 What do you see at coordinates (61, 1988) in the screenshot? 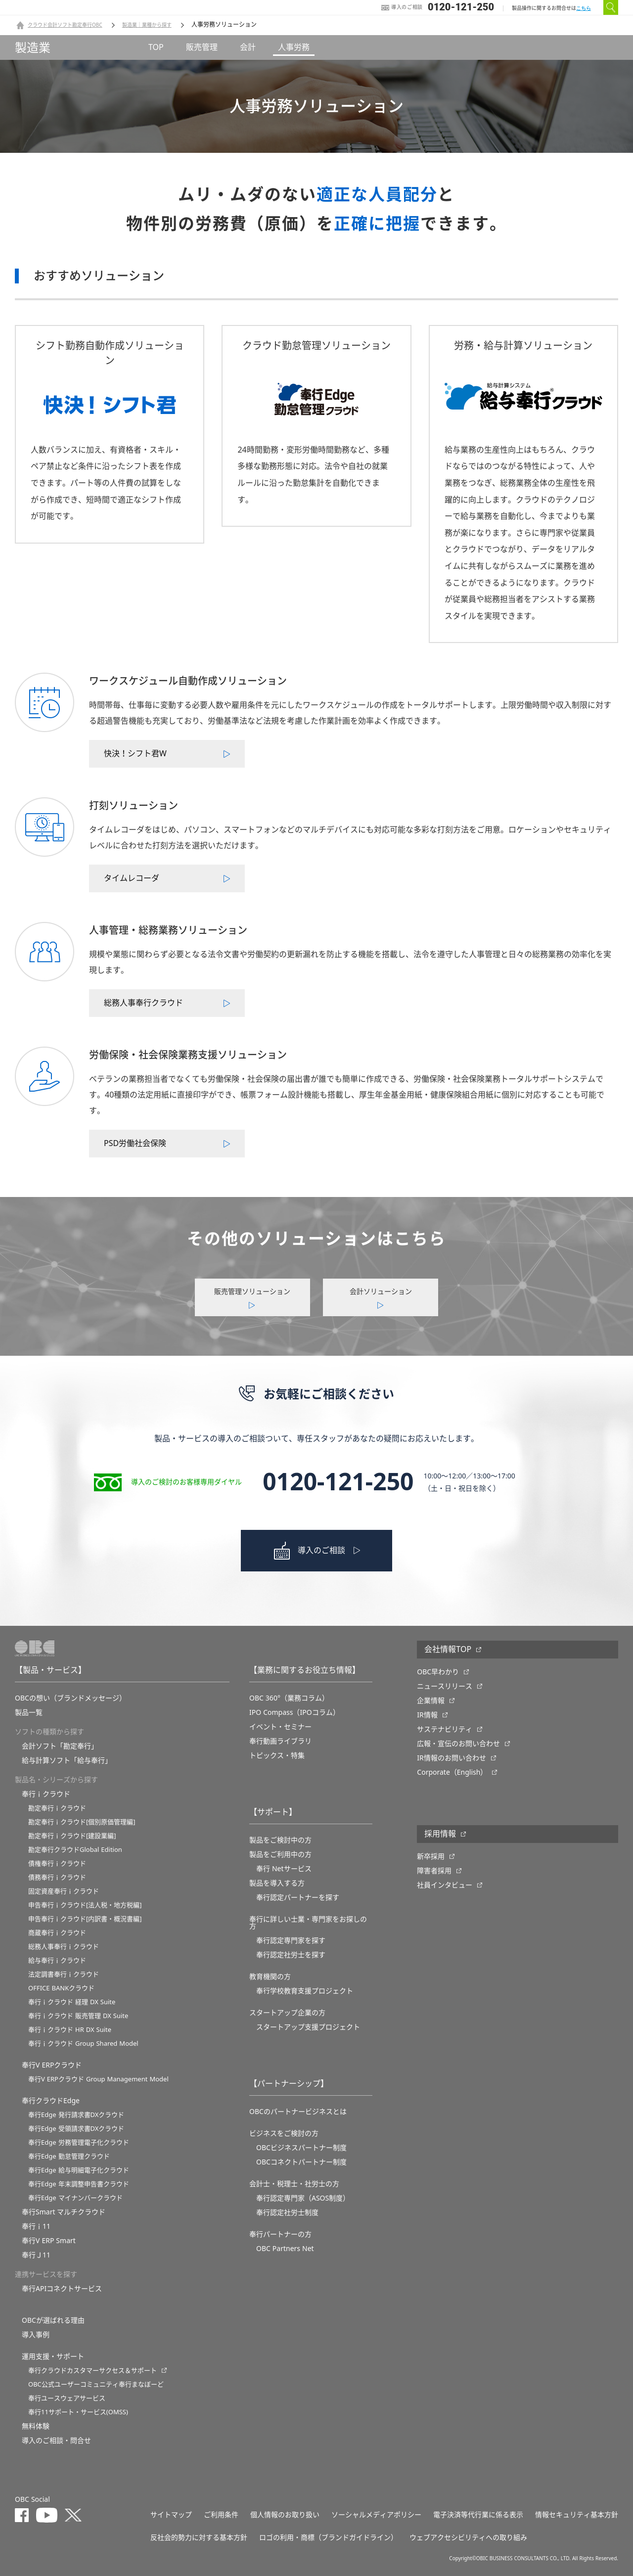
I see `OFFICE BANKクラウド` at bounding box center [61, 1988].